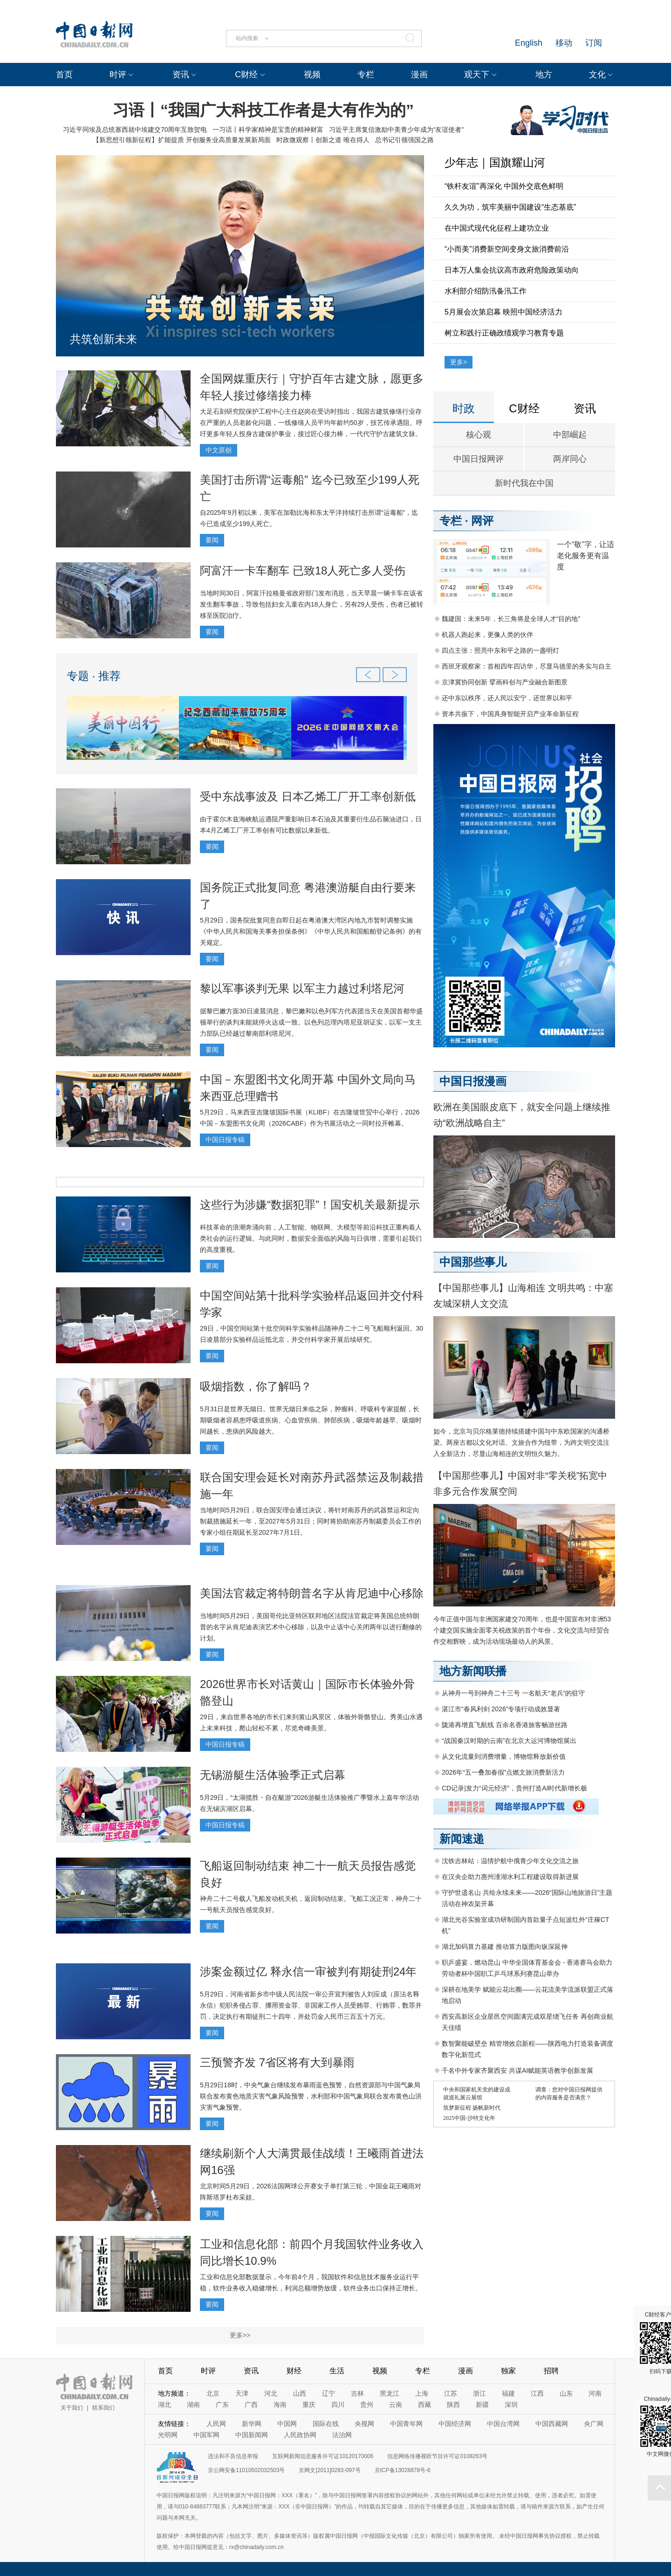  I want to click on 光明网, so click(168, 2435).